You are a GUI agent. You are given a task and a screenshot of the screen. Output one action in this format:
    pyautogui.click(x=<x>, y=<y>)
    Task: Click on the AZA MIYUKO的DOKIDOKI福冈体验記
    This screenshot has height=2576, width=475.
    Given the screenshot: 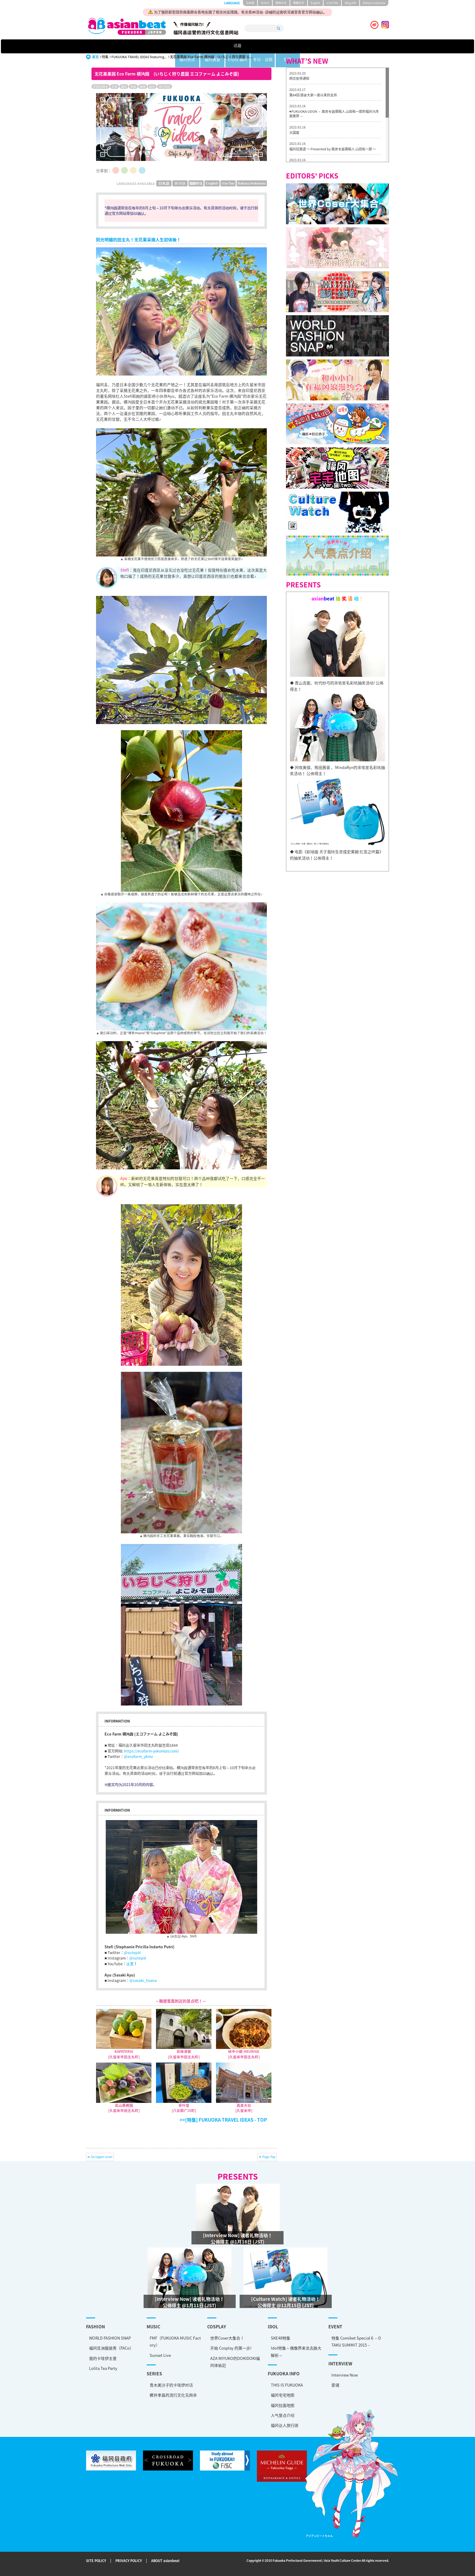 What is the action you would take?
    pyautogui.click(x=235, y=2361)
    